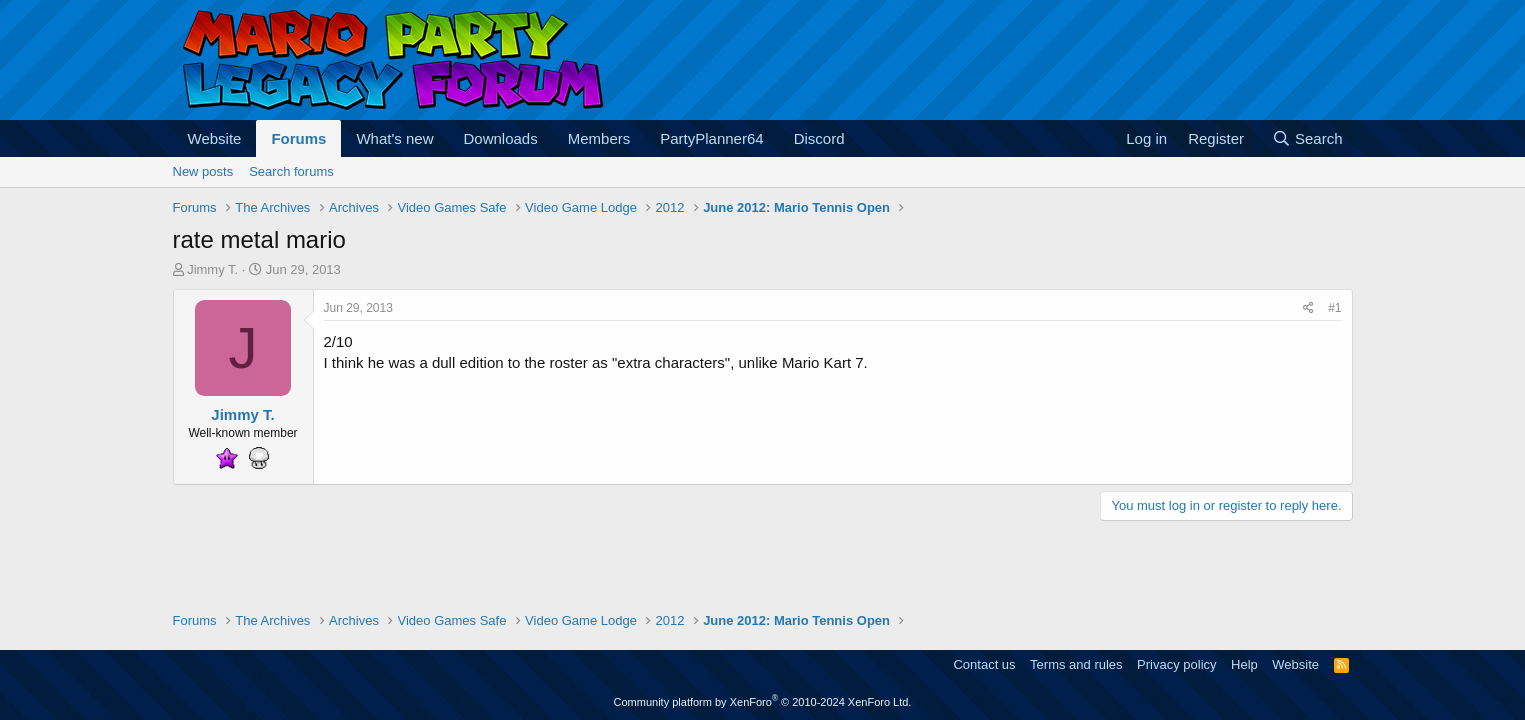 This screenshot has width=1525, height=720. Describe the element at coordinates (1307, 138) in the screenshot. I see `[Search]` at that location.